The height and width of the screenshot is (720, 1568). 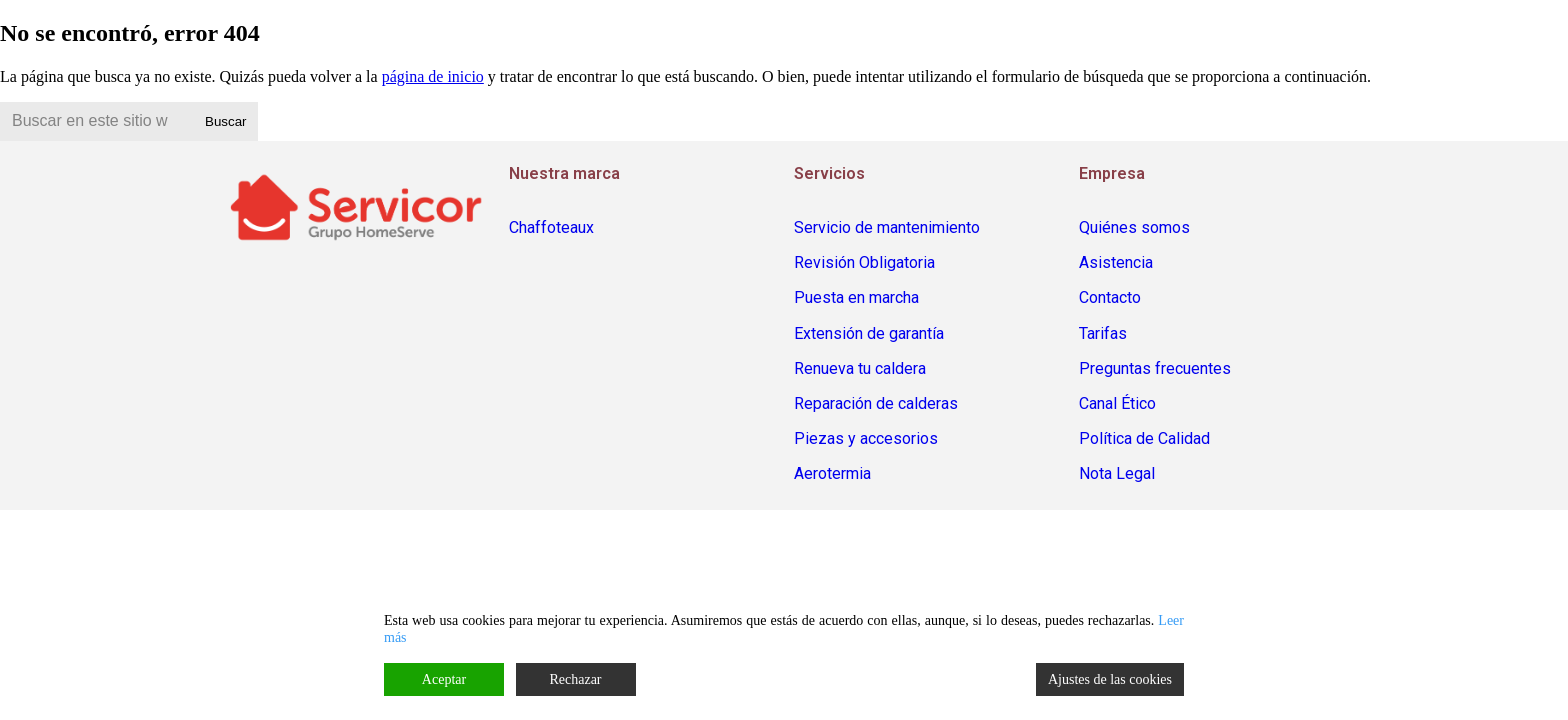 What do you see at coordinates (832, 473) in the screenshot?
I see `Aerotermia` at bounding box center [832, 473].